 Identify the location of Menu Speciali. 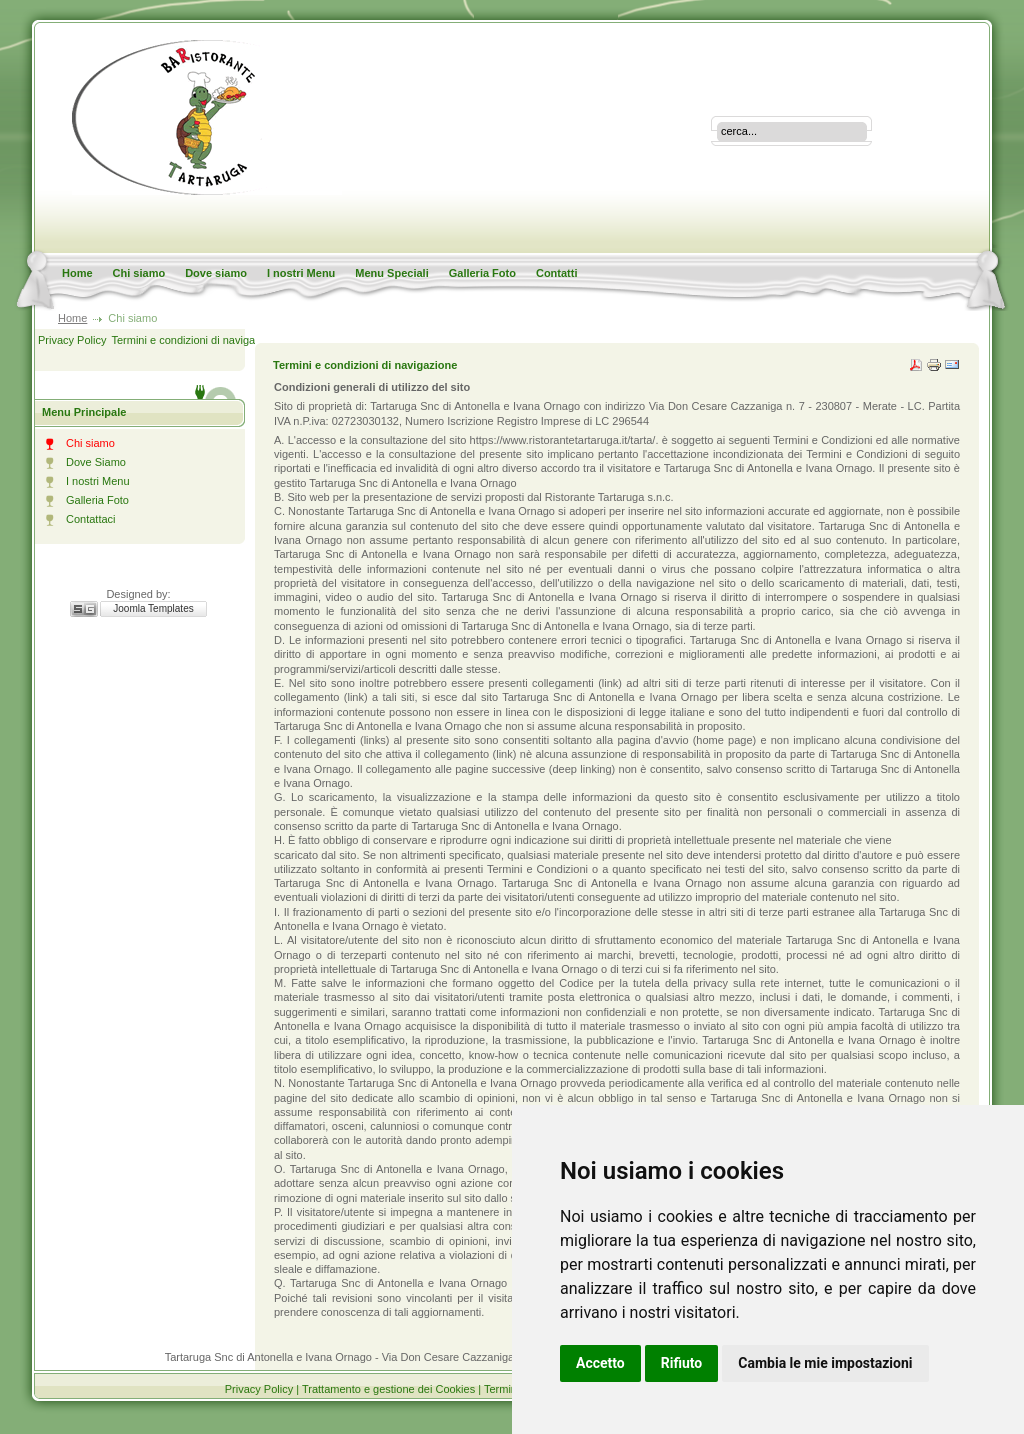
(391, 273).